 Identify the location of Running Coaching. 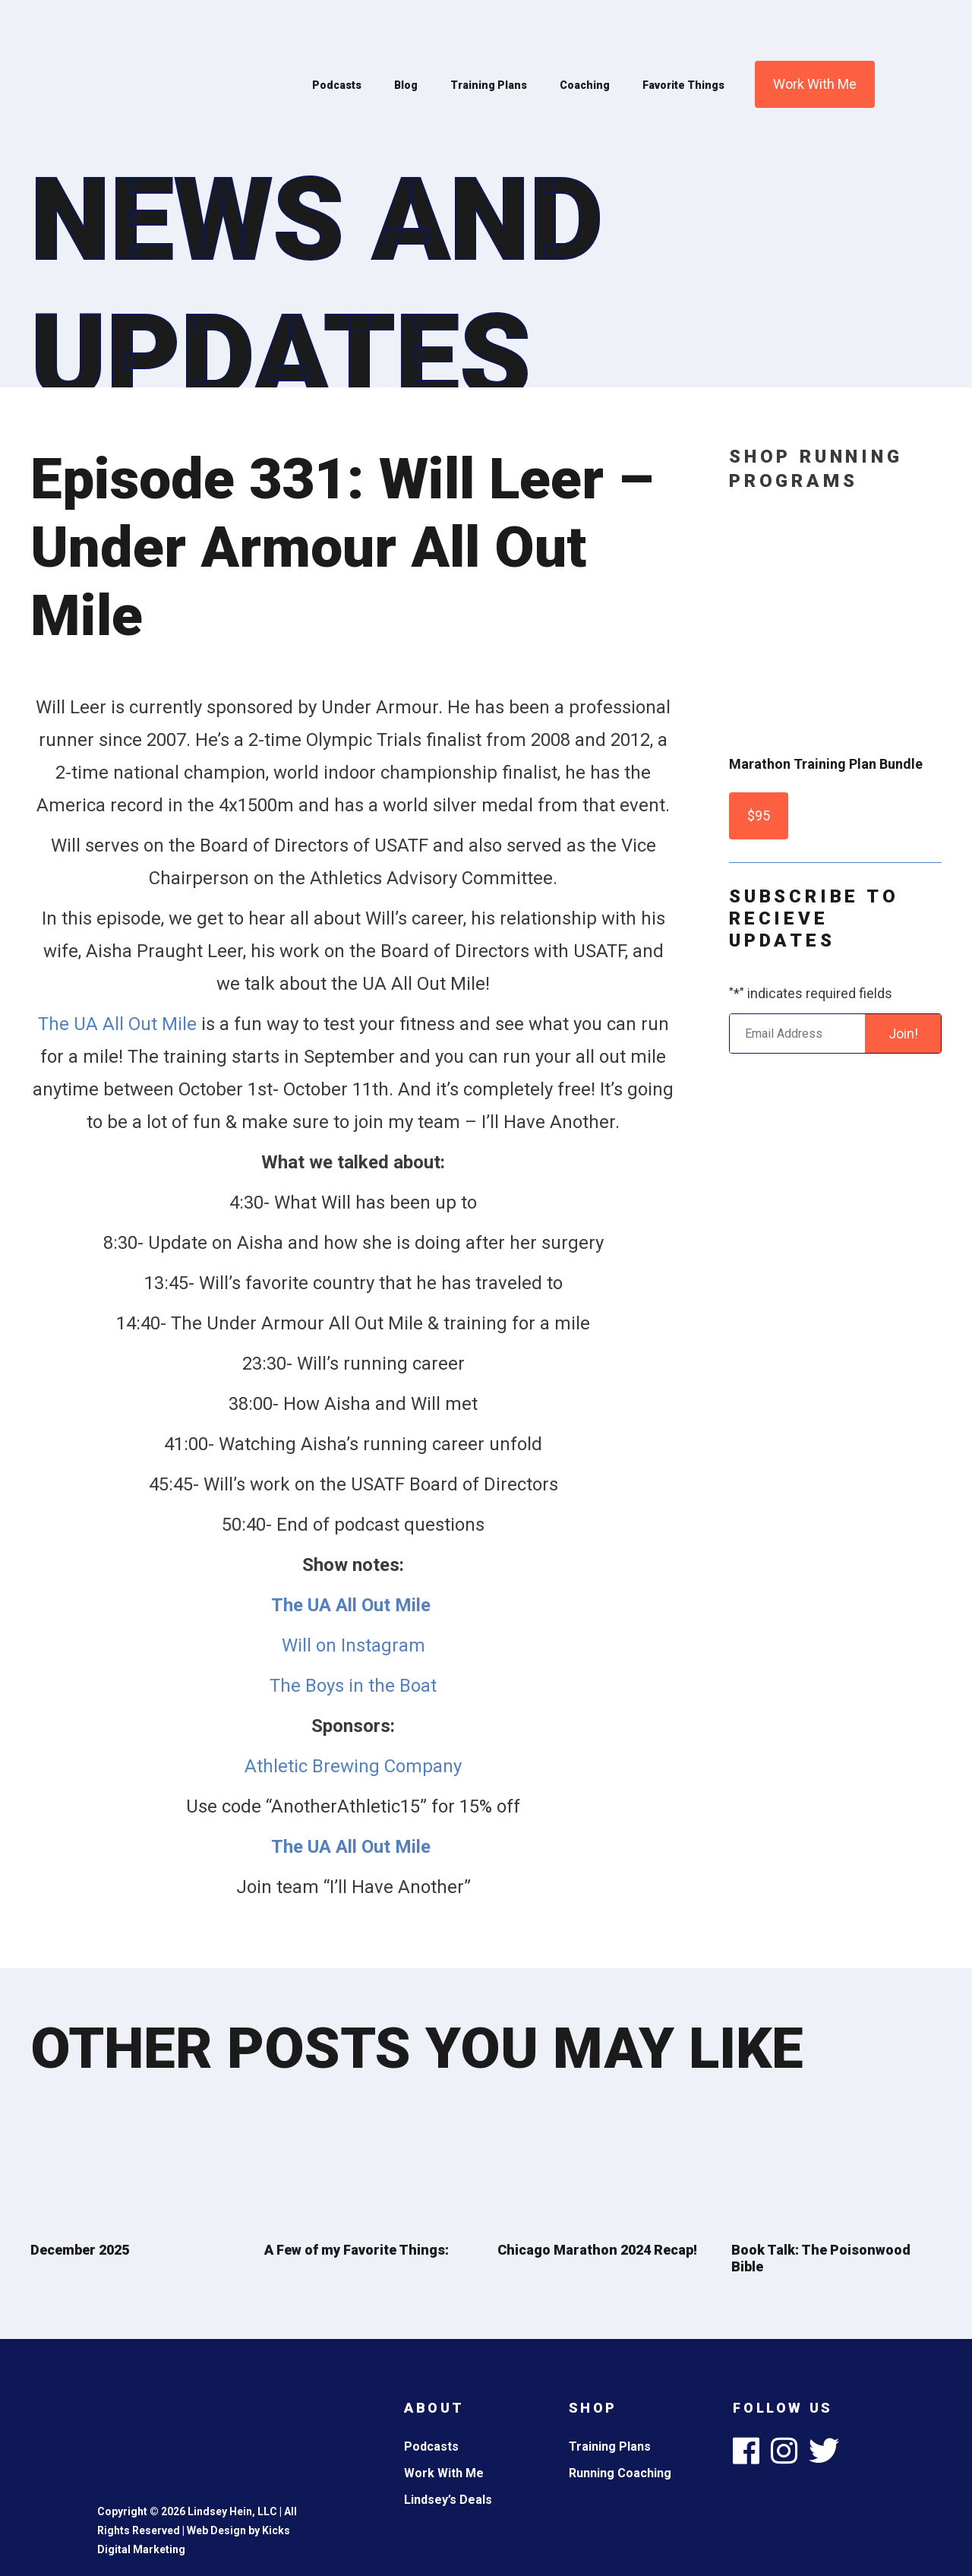
(620, 2473).